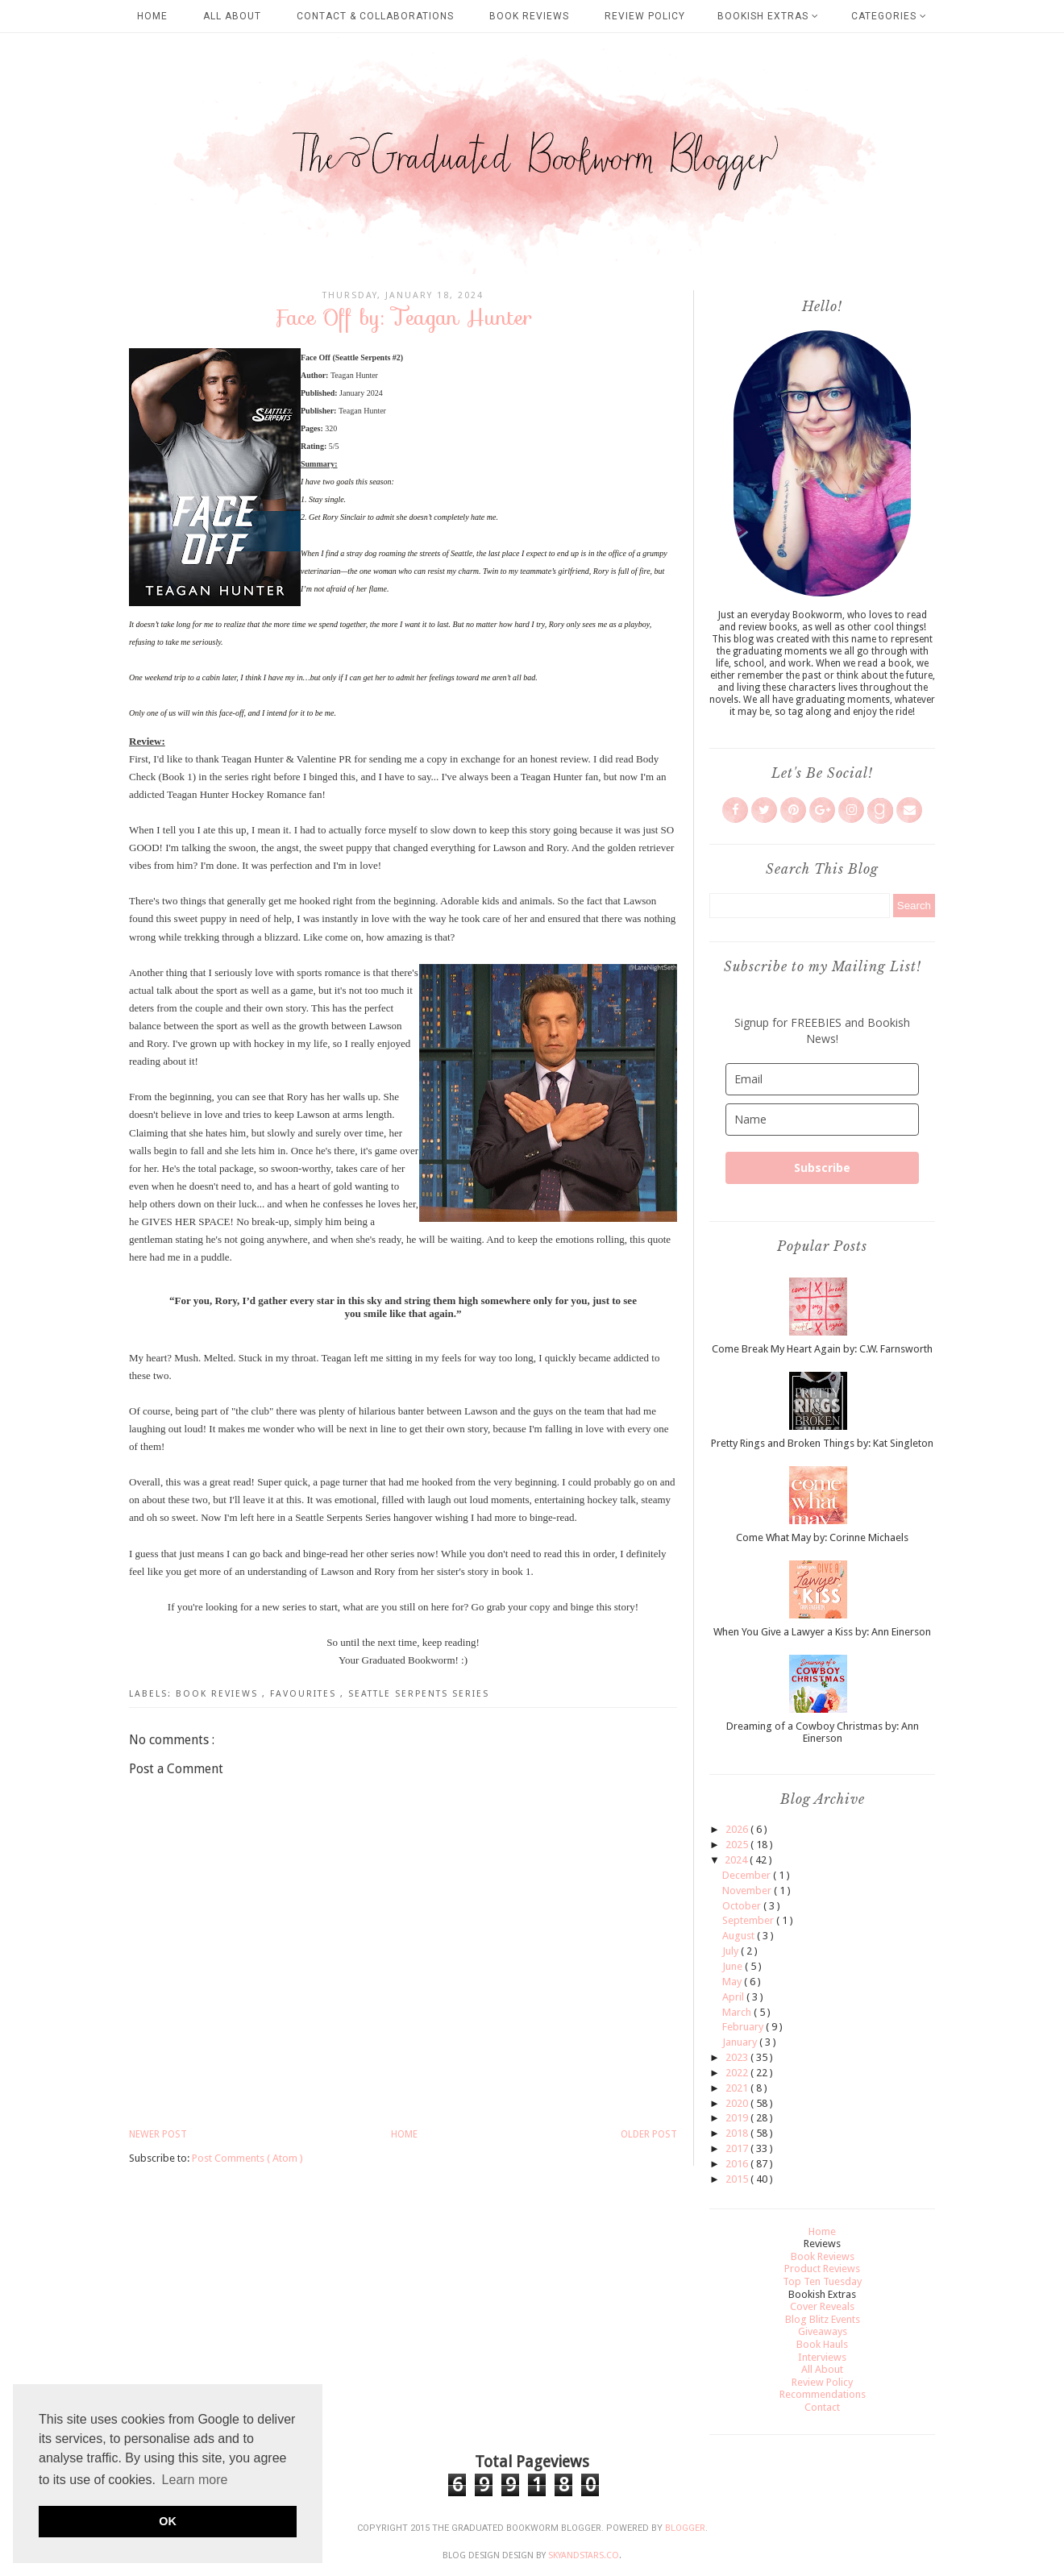  I want to click on Recommendations, so click(822, 2394).